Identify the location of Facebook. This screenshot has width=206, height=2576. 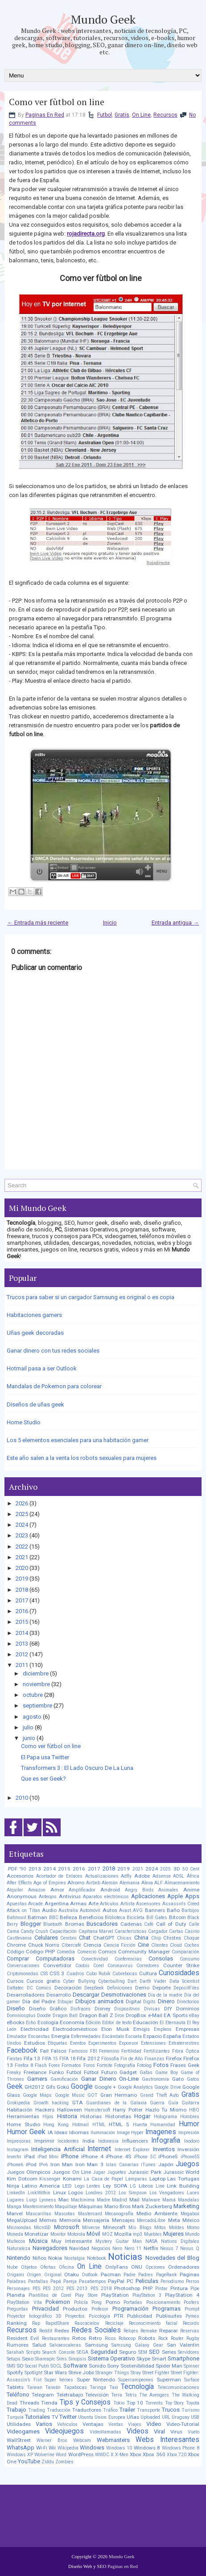
(22, 2050).